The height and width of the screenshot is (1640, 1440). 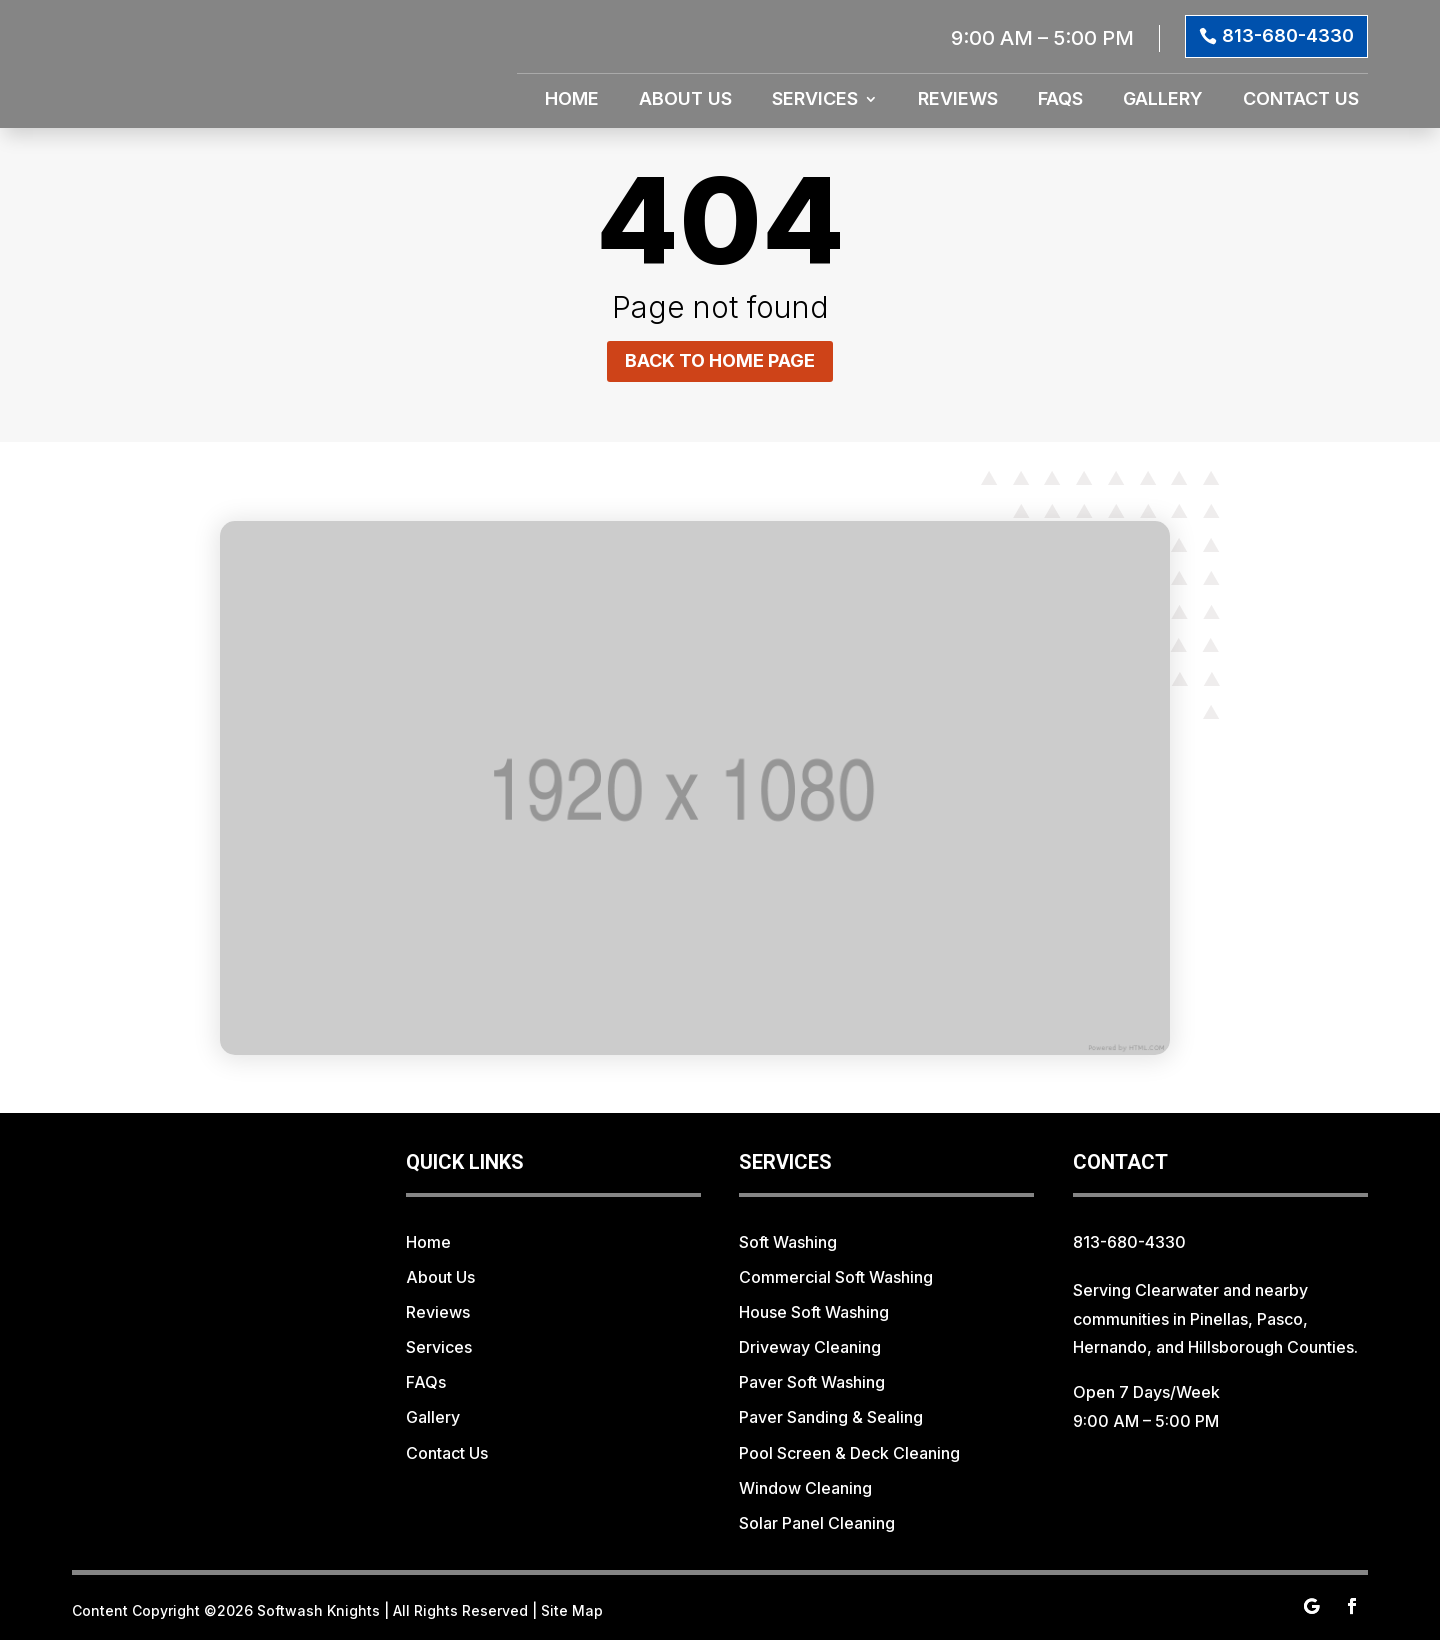 What do you see at coordinates (572, 100) in the screenshot?
I see `Home` at bounding box center [572, 100].